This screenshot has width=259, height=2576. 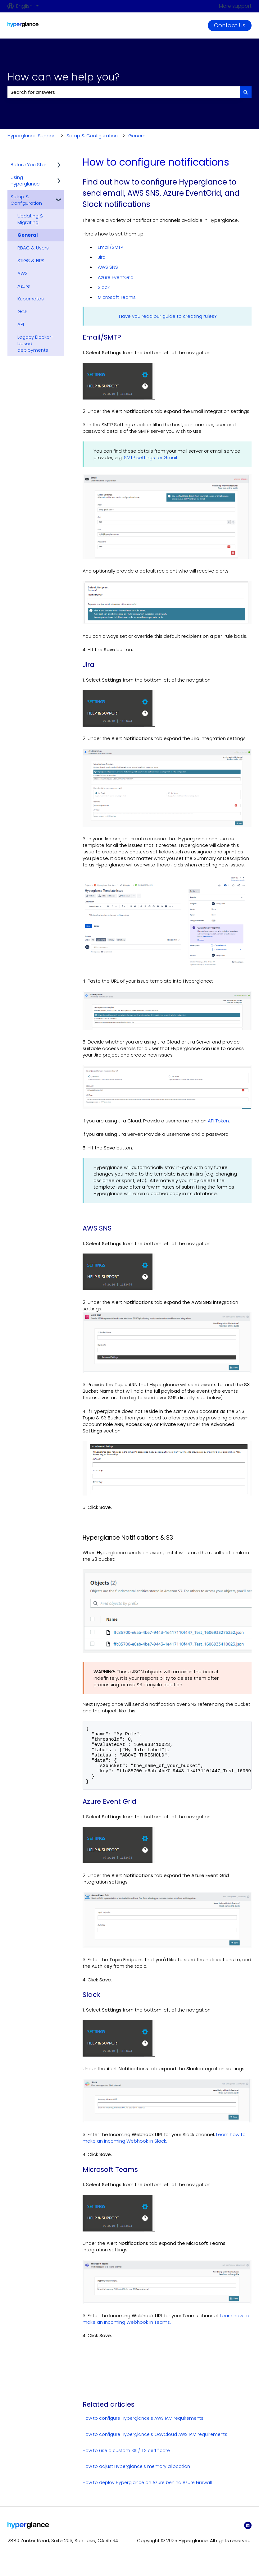 I want to click on Email/SMTP, so click(x=110, y=247).